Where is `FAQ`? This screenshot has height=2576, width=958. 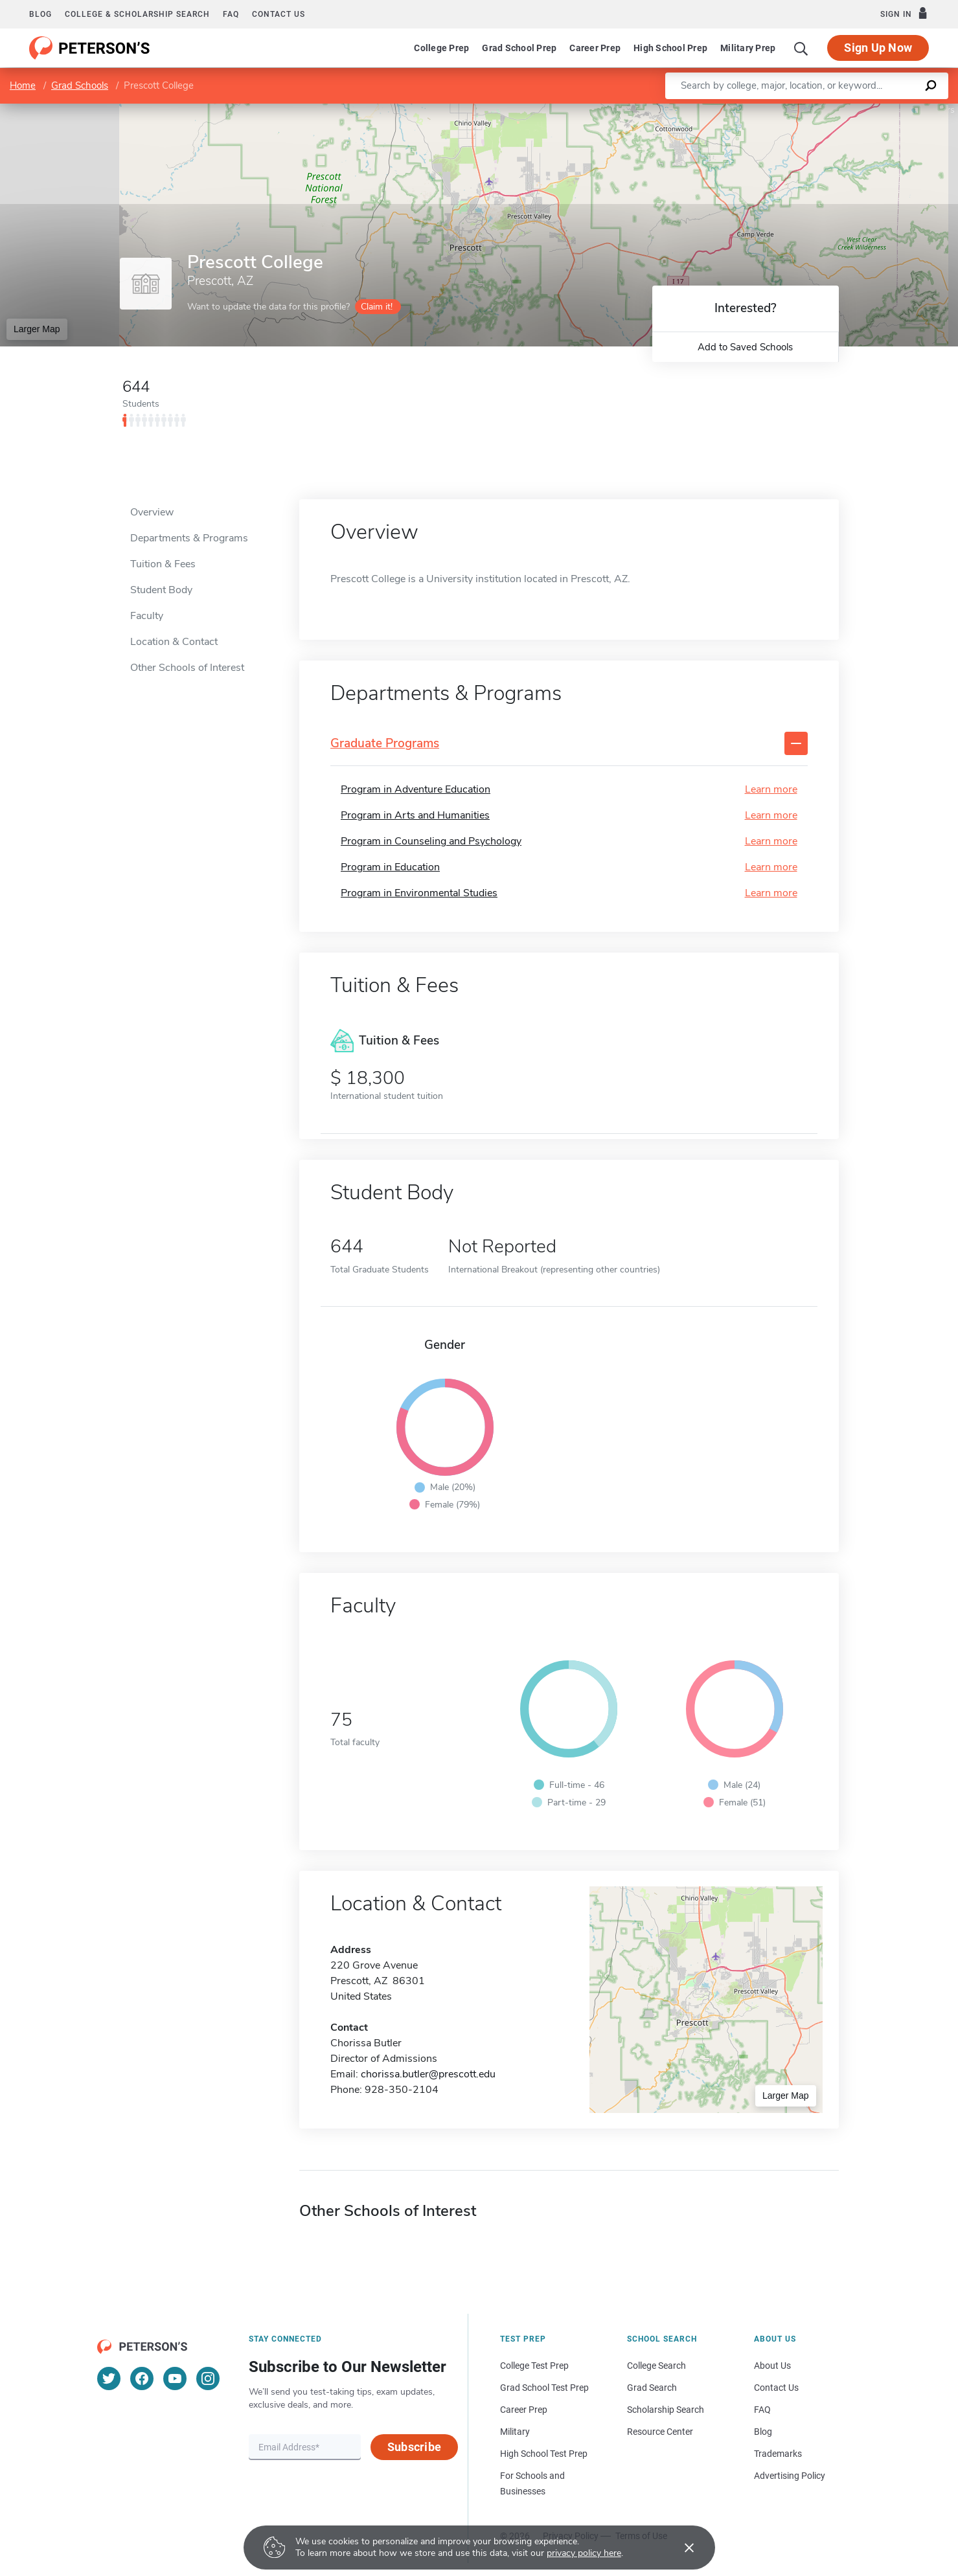 FAQ is located at coordinates (231, 14).